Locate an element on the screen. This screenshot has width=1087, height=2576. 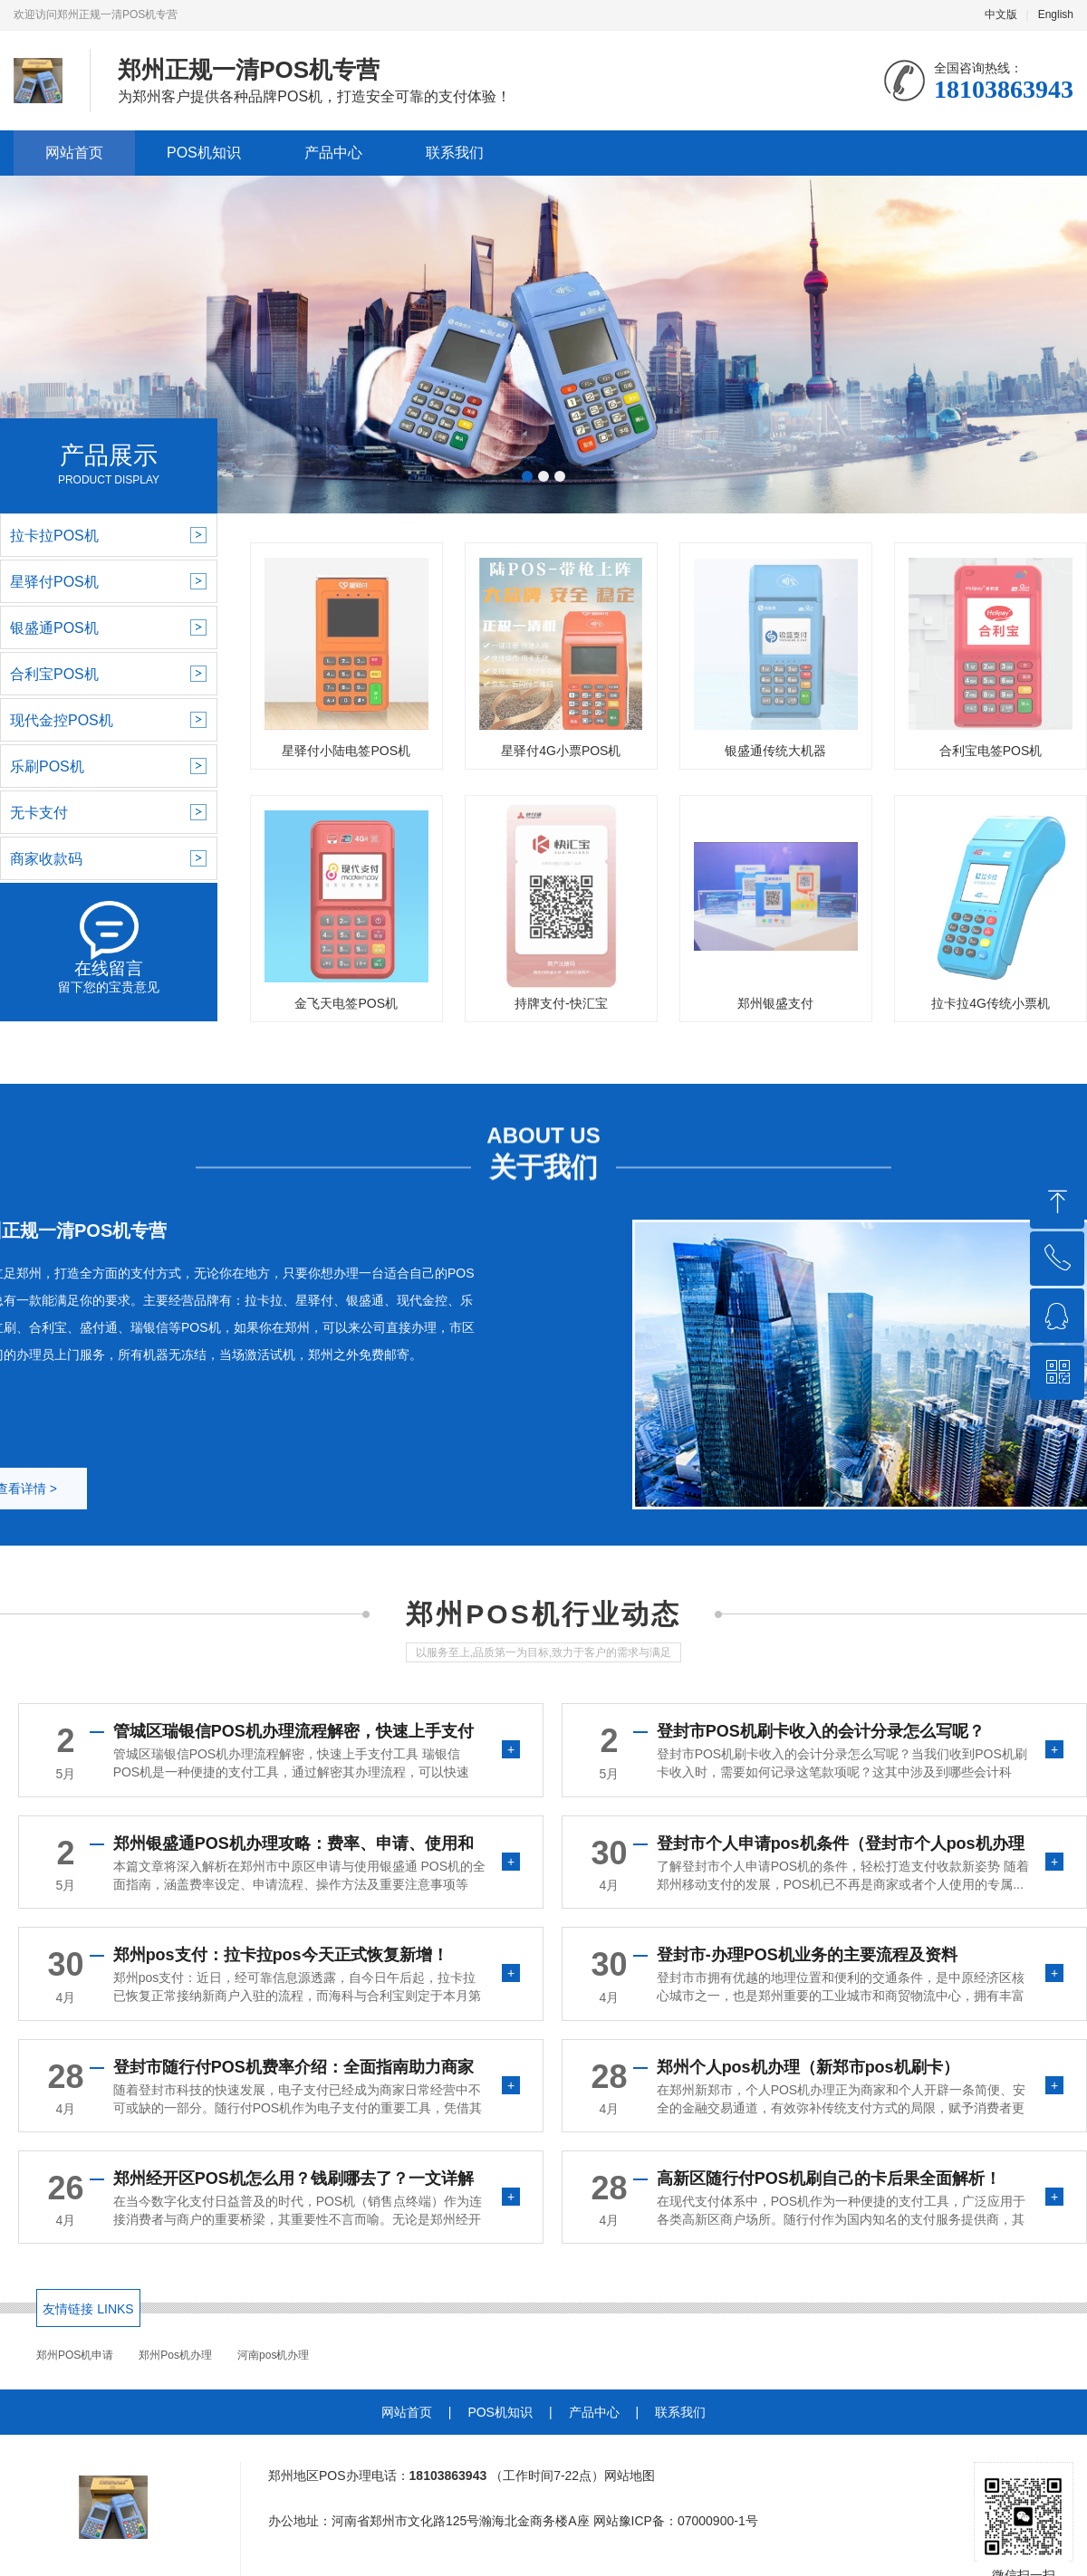
郑州Pos机办理 is located at coordinates (175, 2355).